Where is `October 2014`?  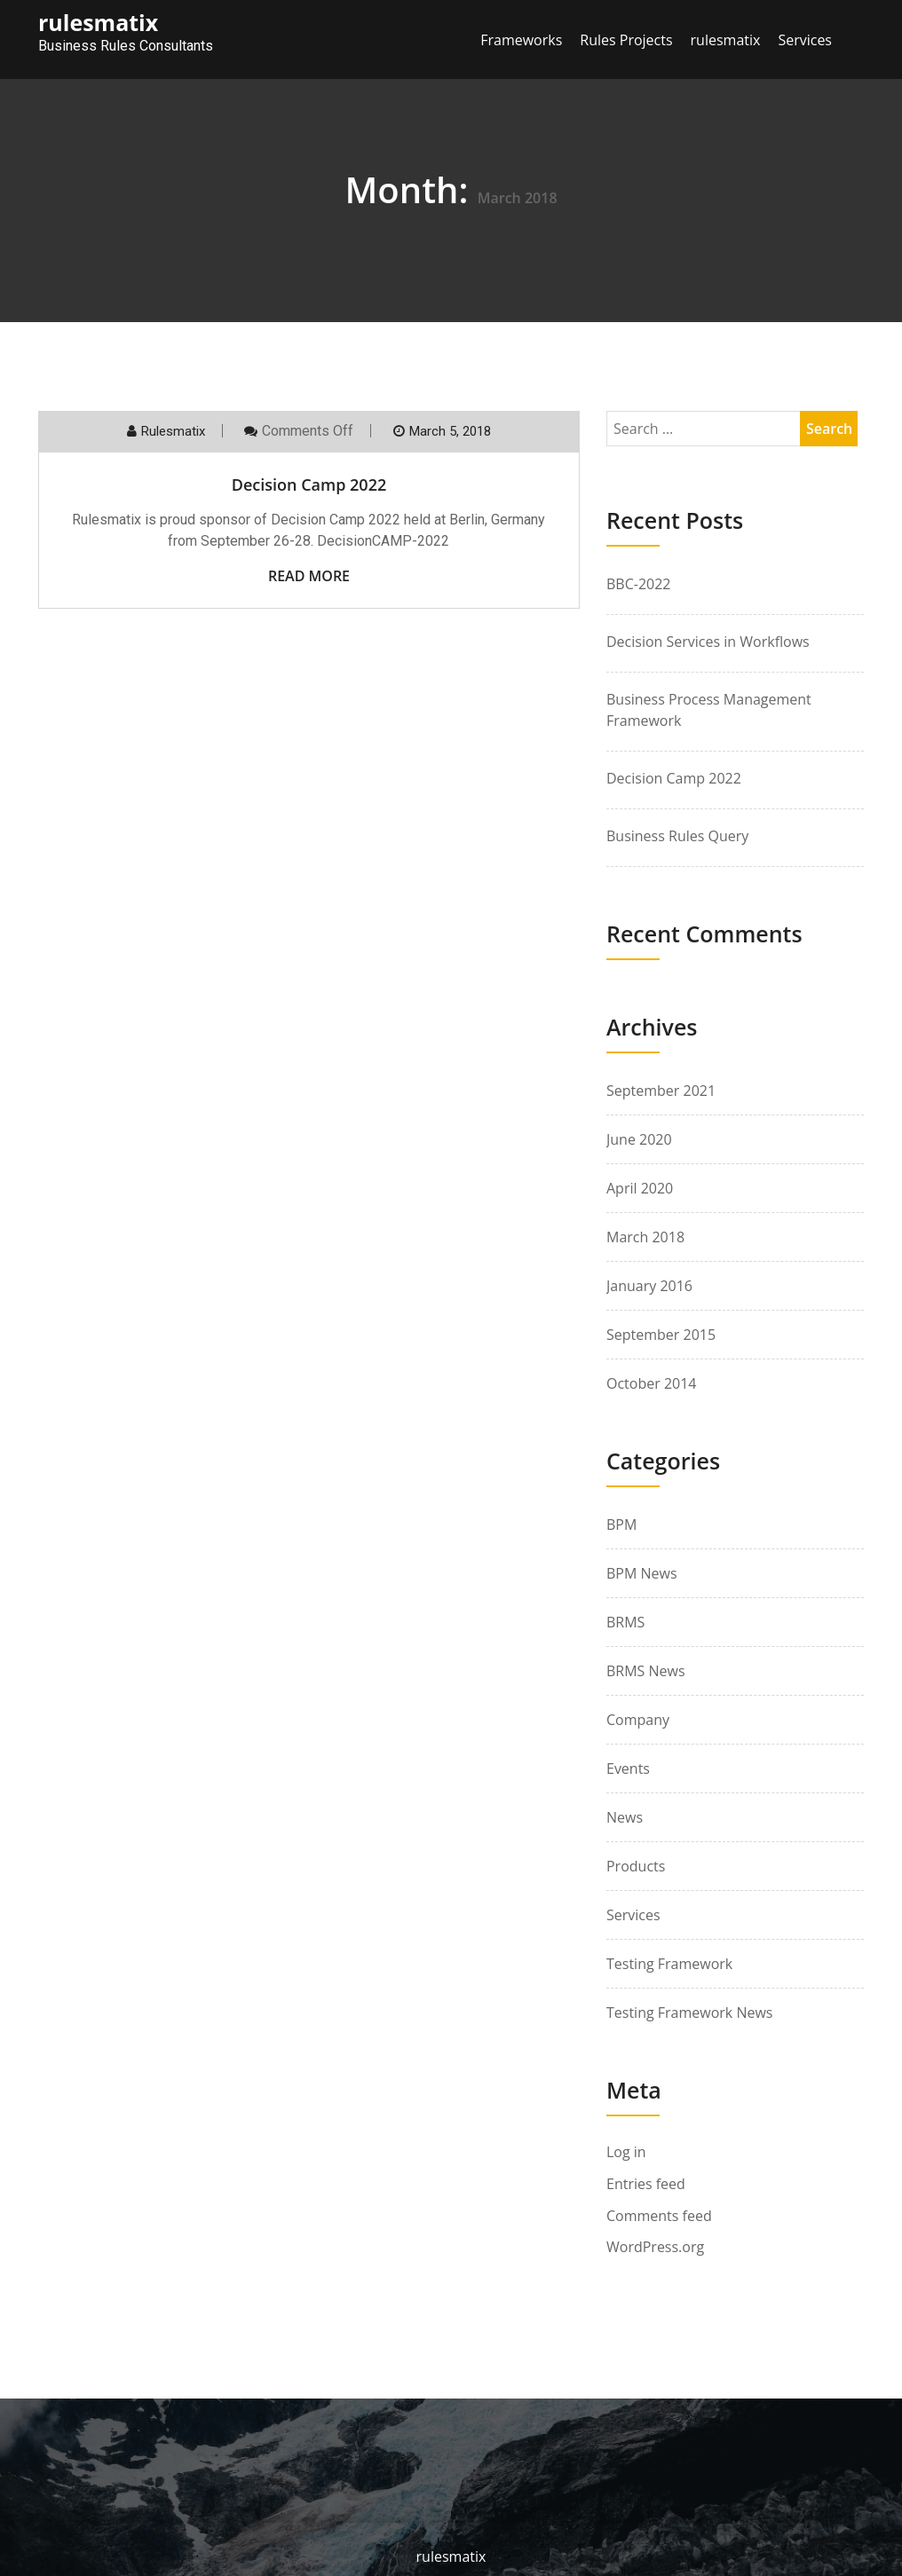 October 2014 is located at coordinates (651, 1383).